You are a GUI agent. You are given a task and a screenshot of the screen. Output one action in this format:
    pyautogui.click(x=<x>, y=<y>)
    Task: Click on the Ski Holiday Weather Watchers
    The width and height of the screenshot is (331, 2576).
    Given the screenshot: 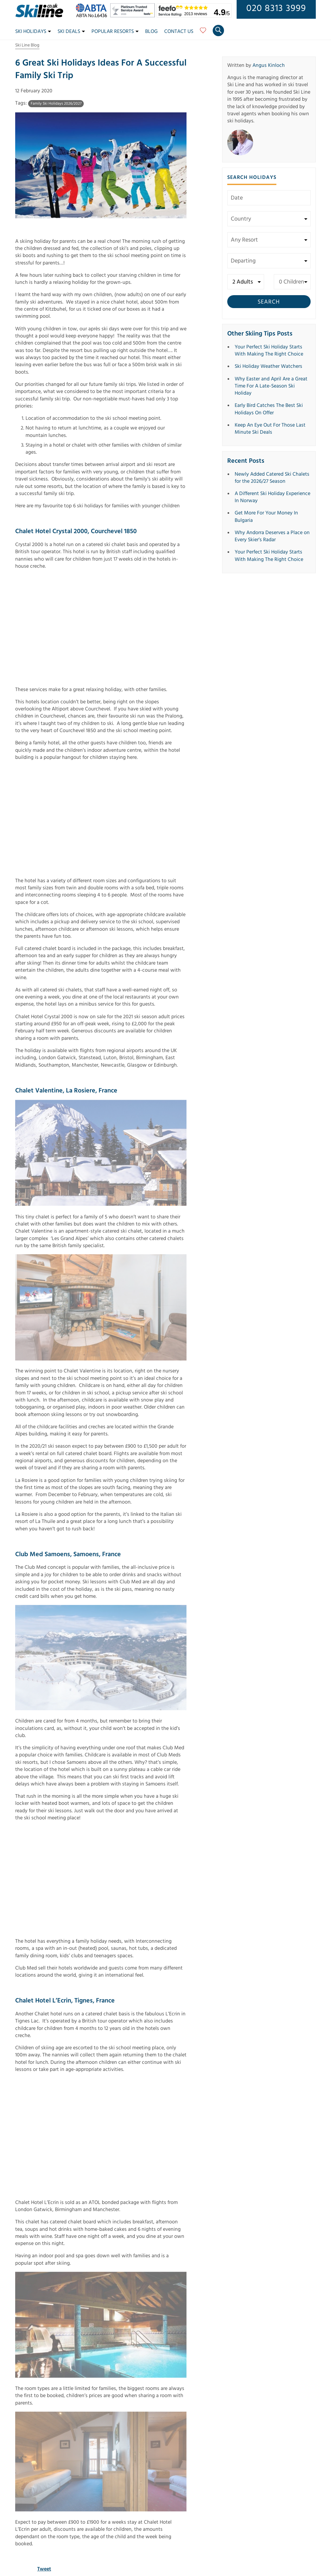 What is the action you would take?
    pyautogui.click(x=268, y=366)
    